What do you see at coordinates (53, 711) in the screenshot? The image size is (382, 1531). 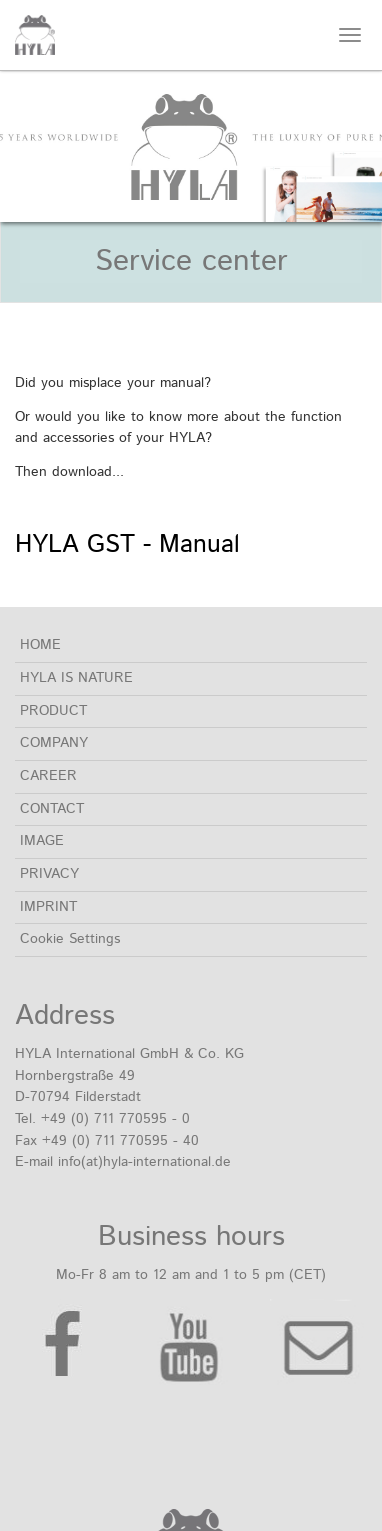 I see `PRODUCT` at bounding box center [53, 711].